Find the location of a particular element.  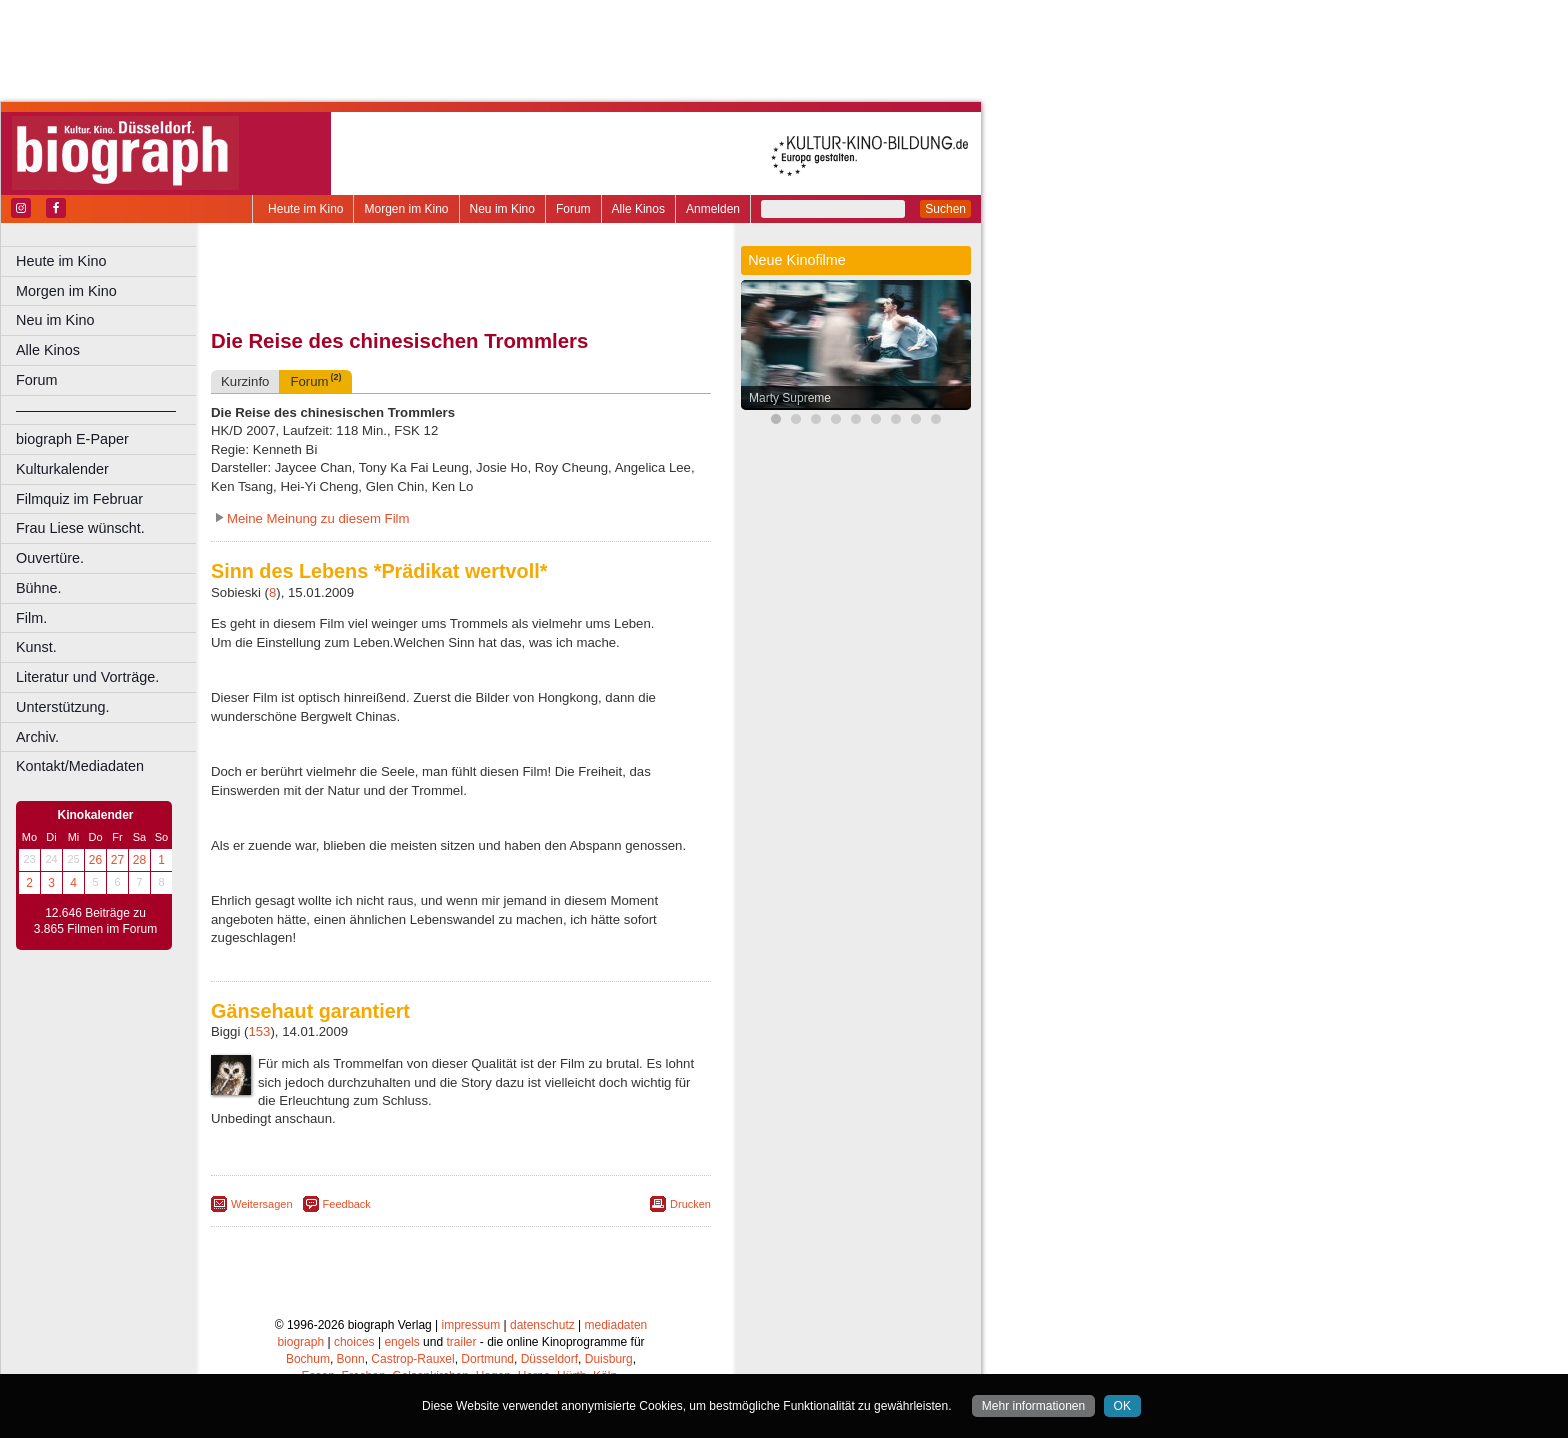

Meine Meinung zu diesem Film is located at coordinates (318, 518).